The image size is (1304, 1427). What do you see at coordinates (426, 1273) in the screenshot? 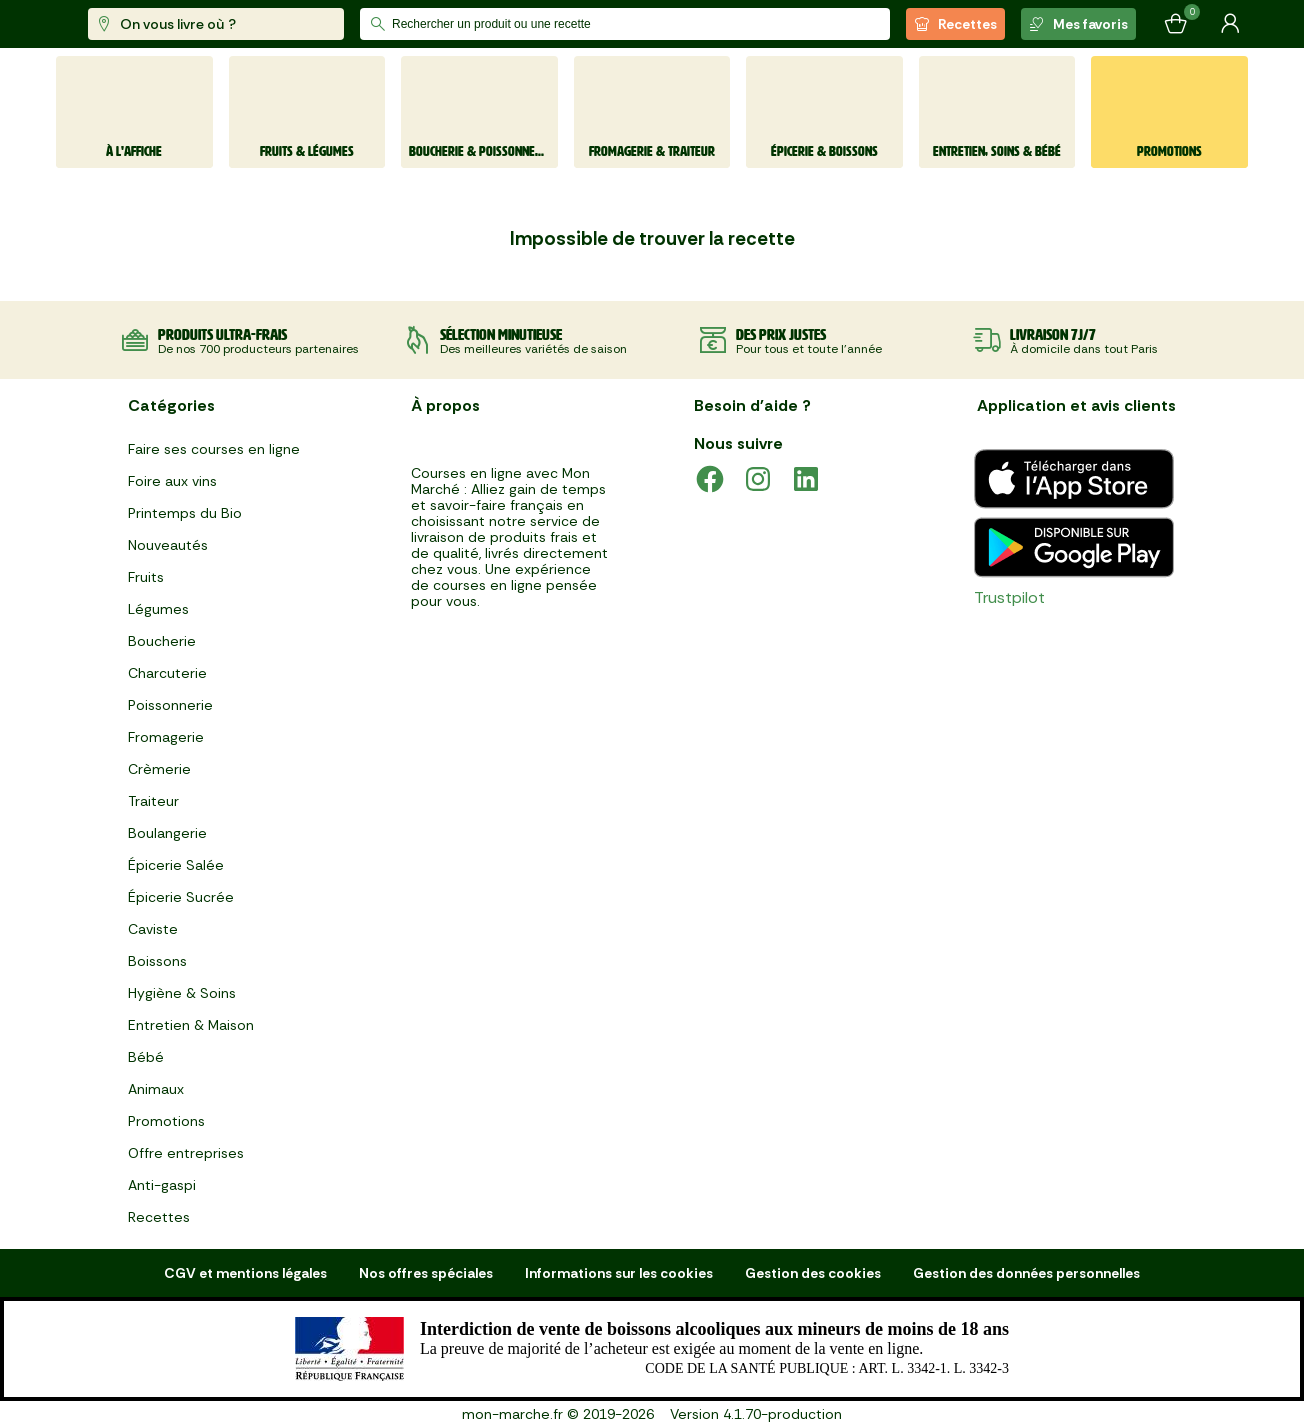
I see `Nos offres spéciales` at bounding box center [426, 1273].